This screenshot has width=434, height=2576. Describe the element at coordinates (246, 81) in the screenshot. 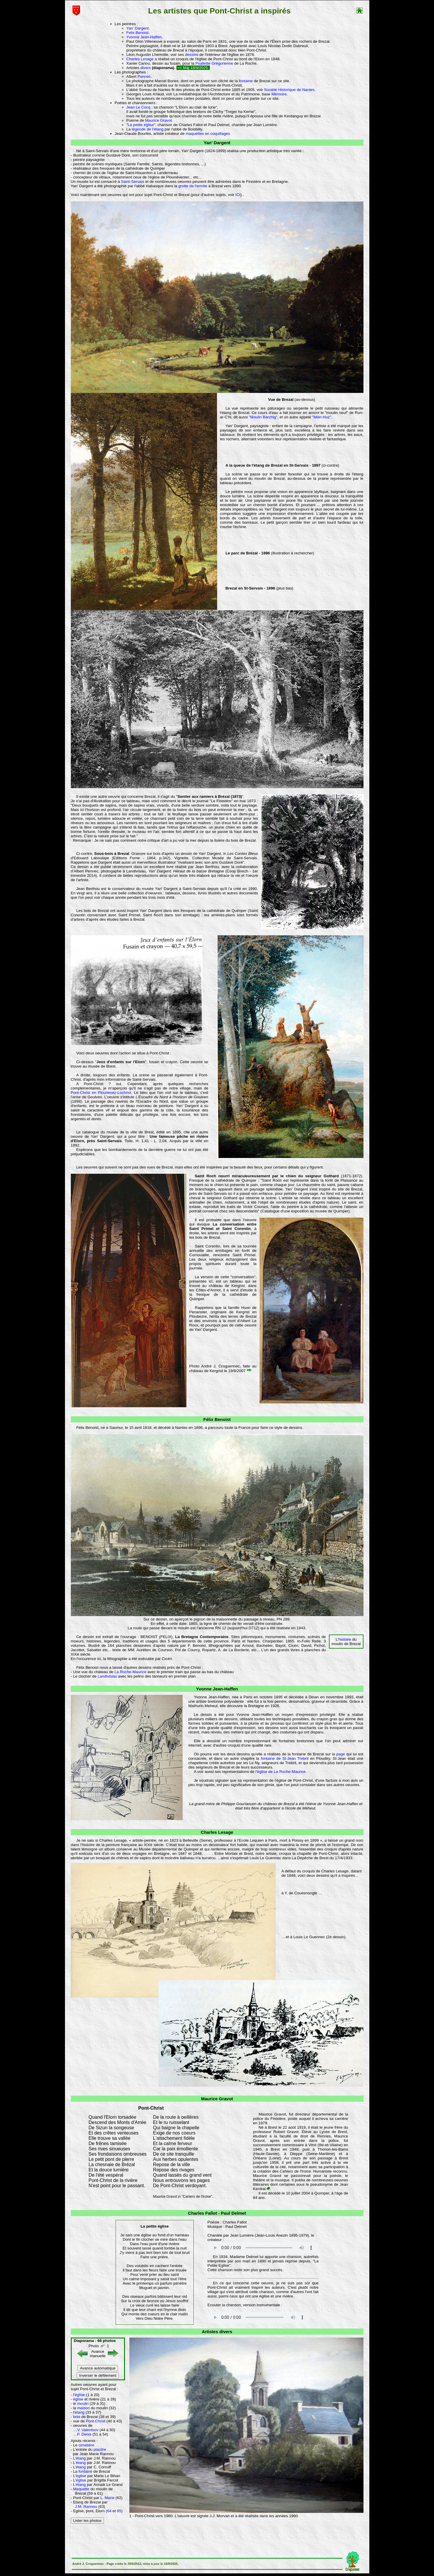

I see `fontaine` at that location.